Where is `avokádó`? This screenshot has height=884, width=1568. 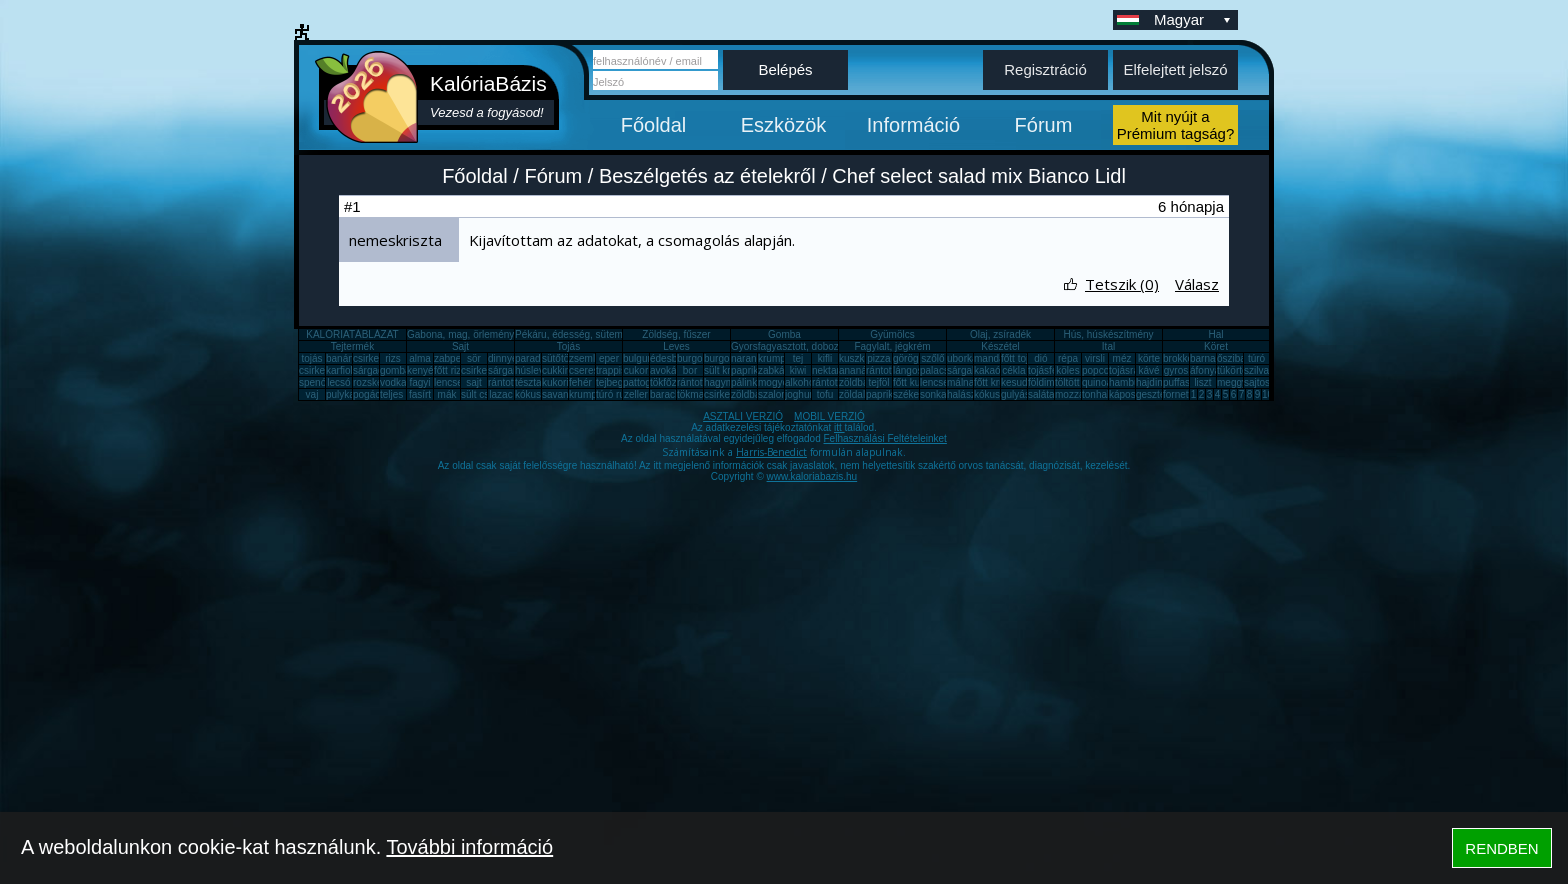
avokádó is located at coordinates (669, 370).